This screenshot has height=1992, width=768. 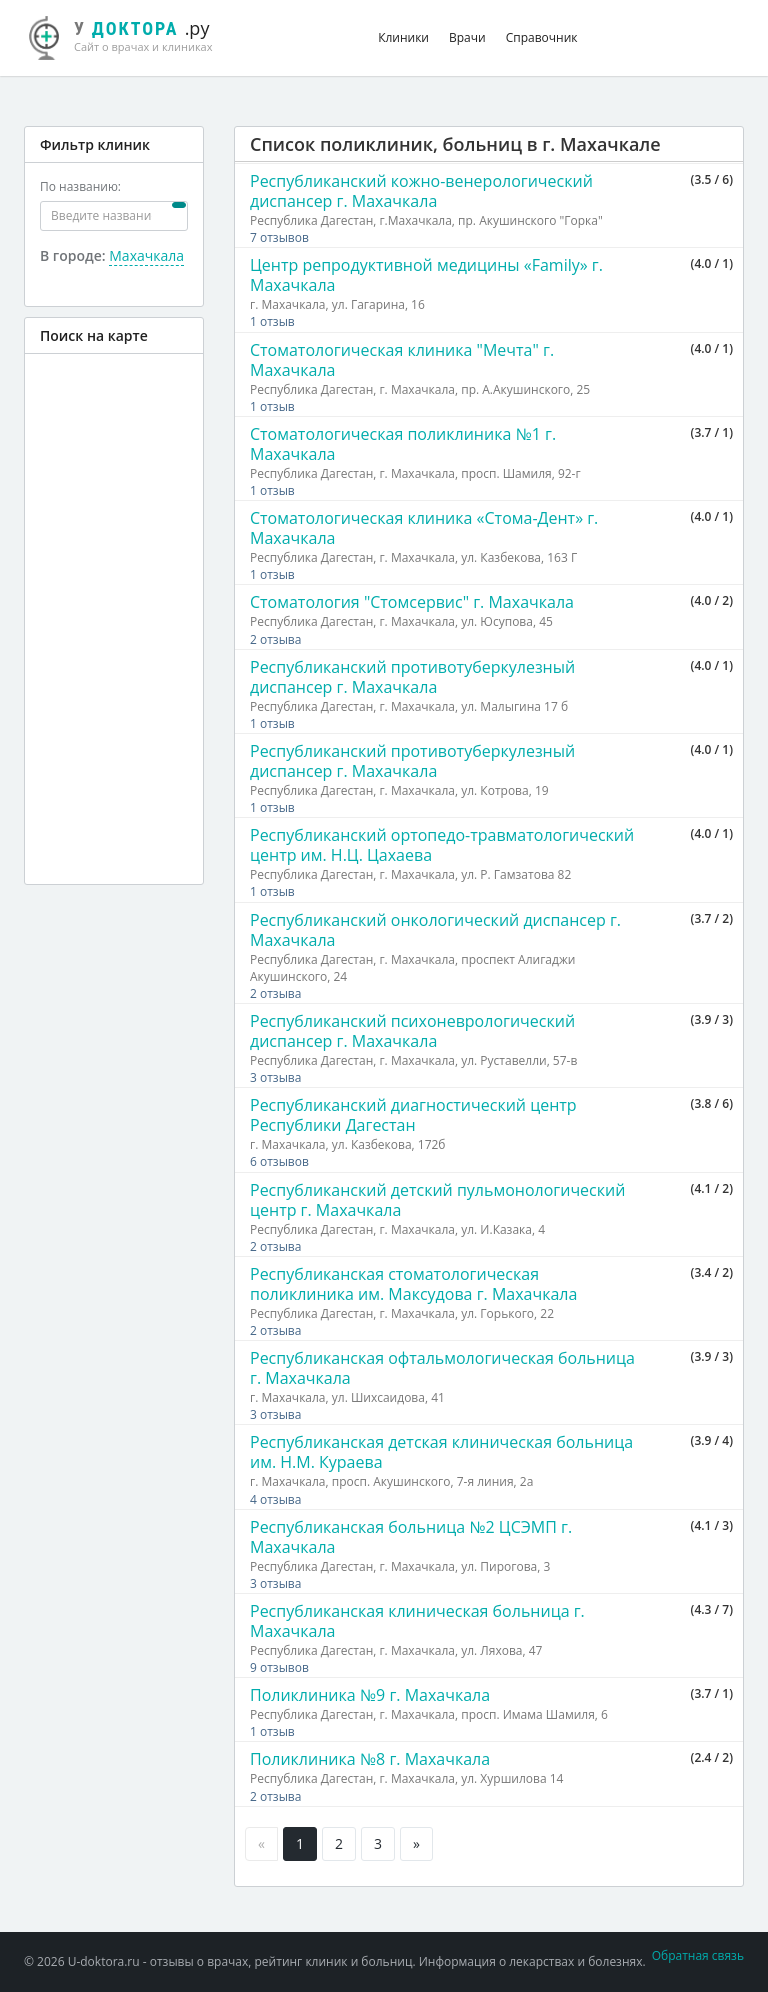 I want to click on Клиники, so click(x=403, y=37).